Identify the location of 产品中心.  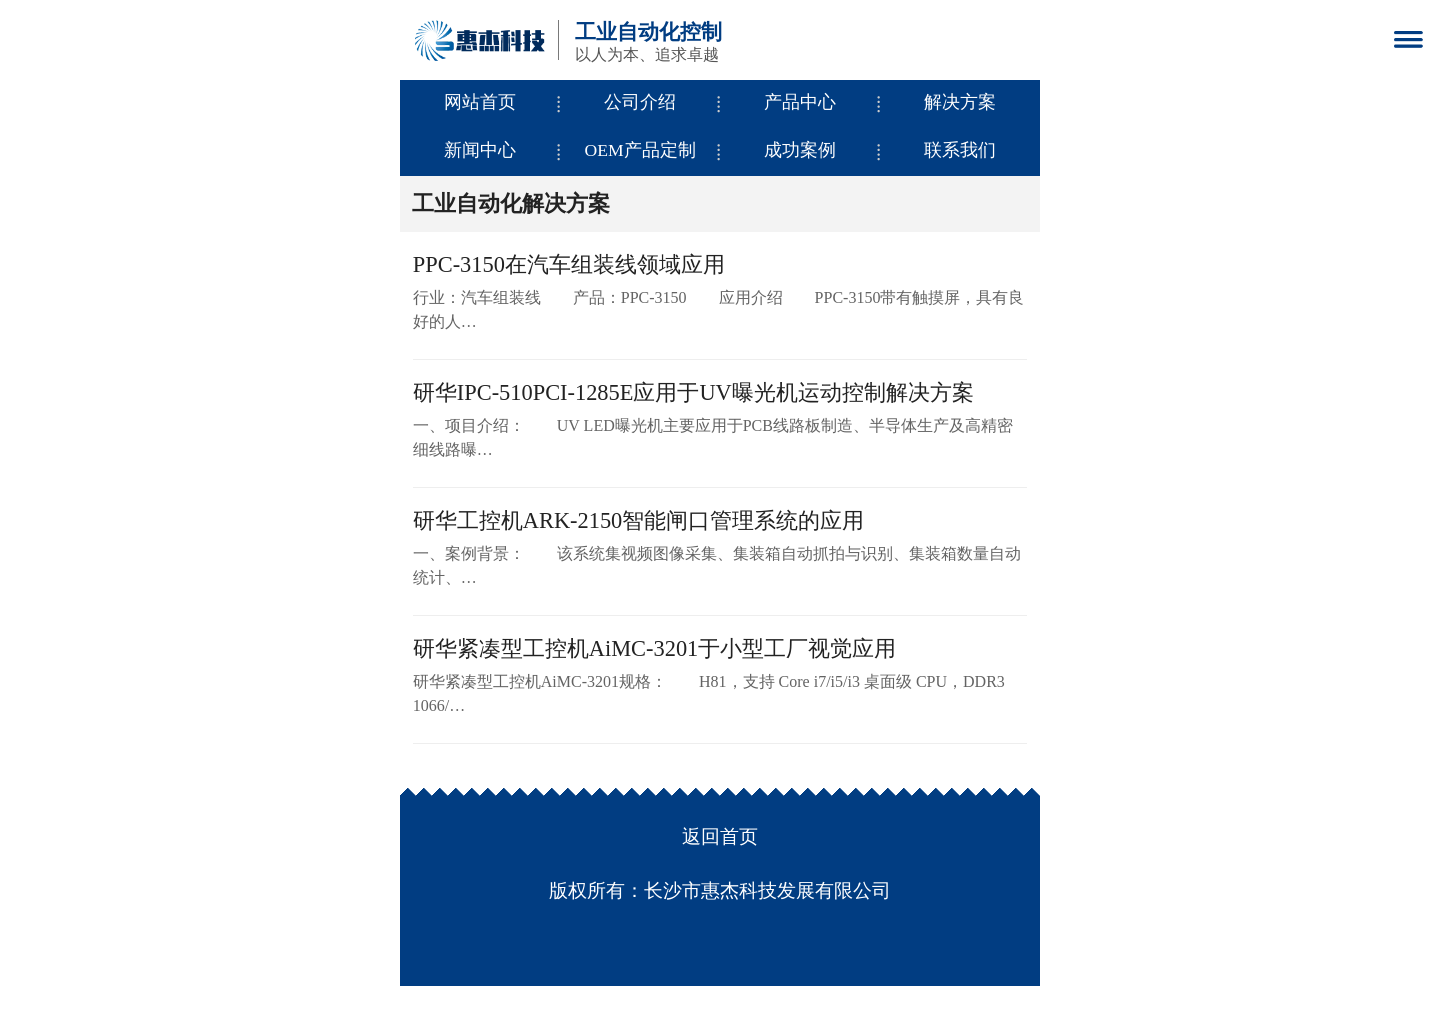
(800, 102).